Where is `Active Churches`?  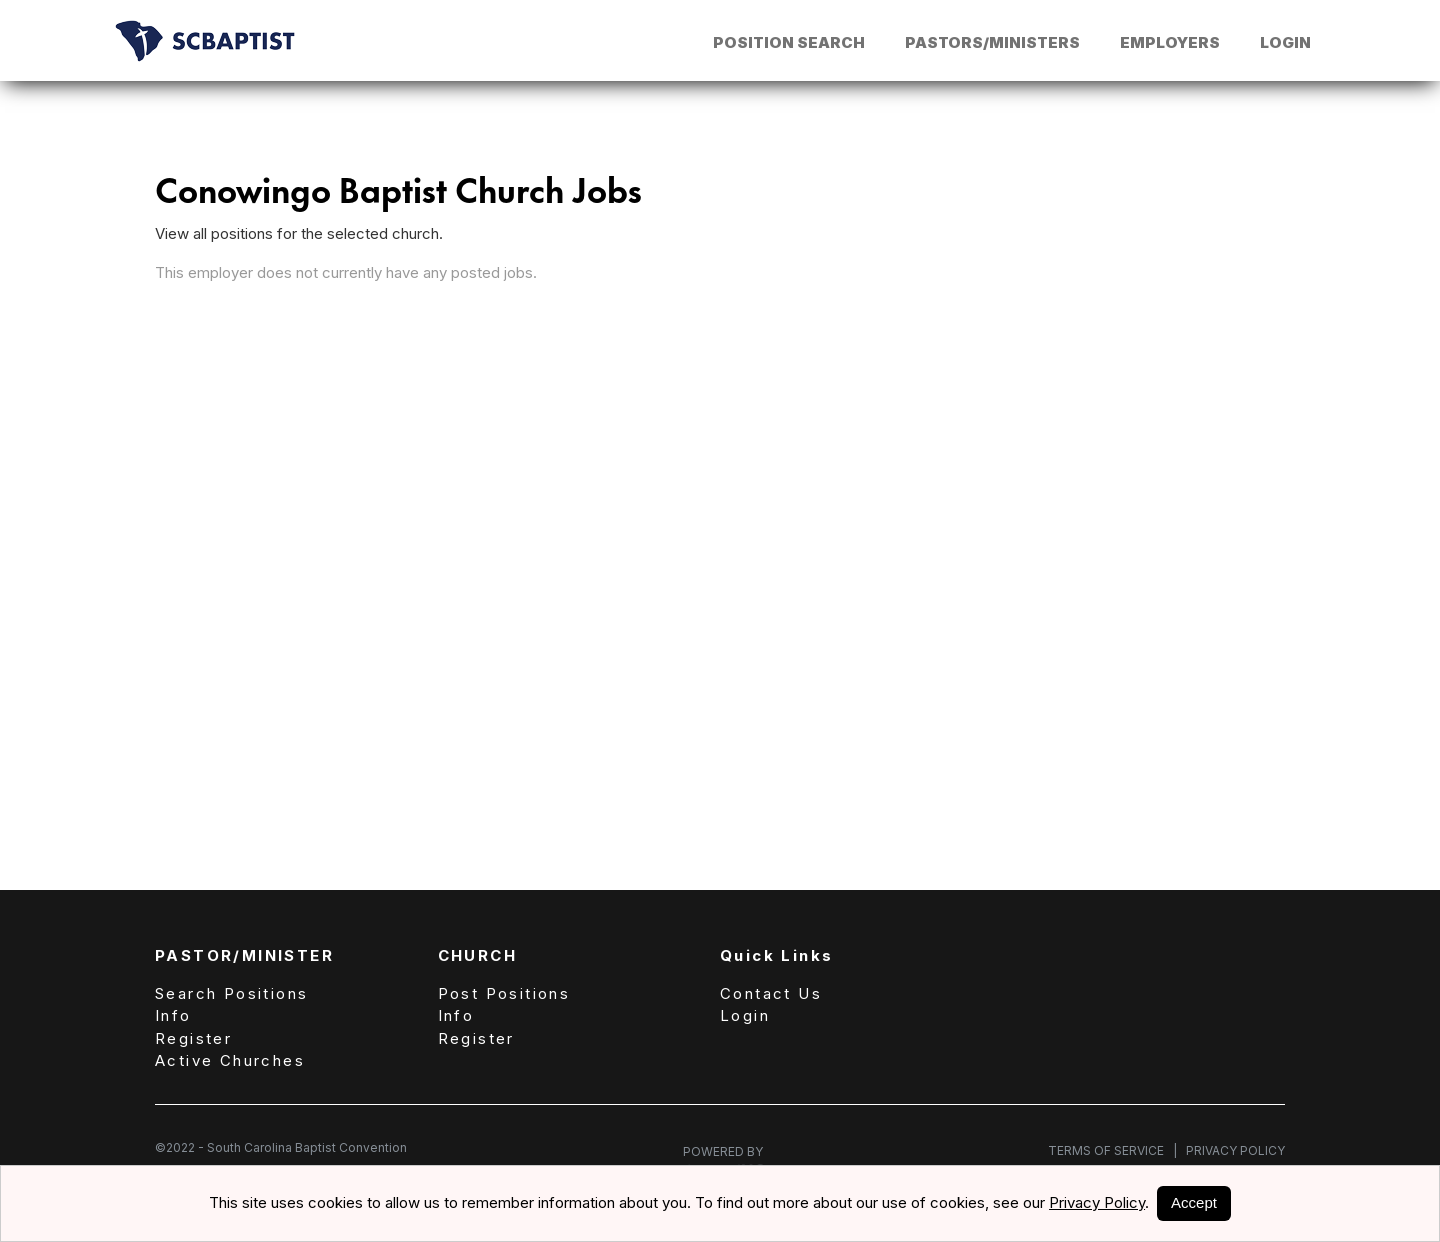
Active Churches is located at coordinates (230, 1060).